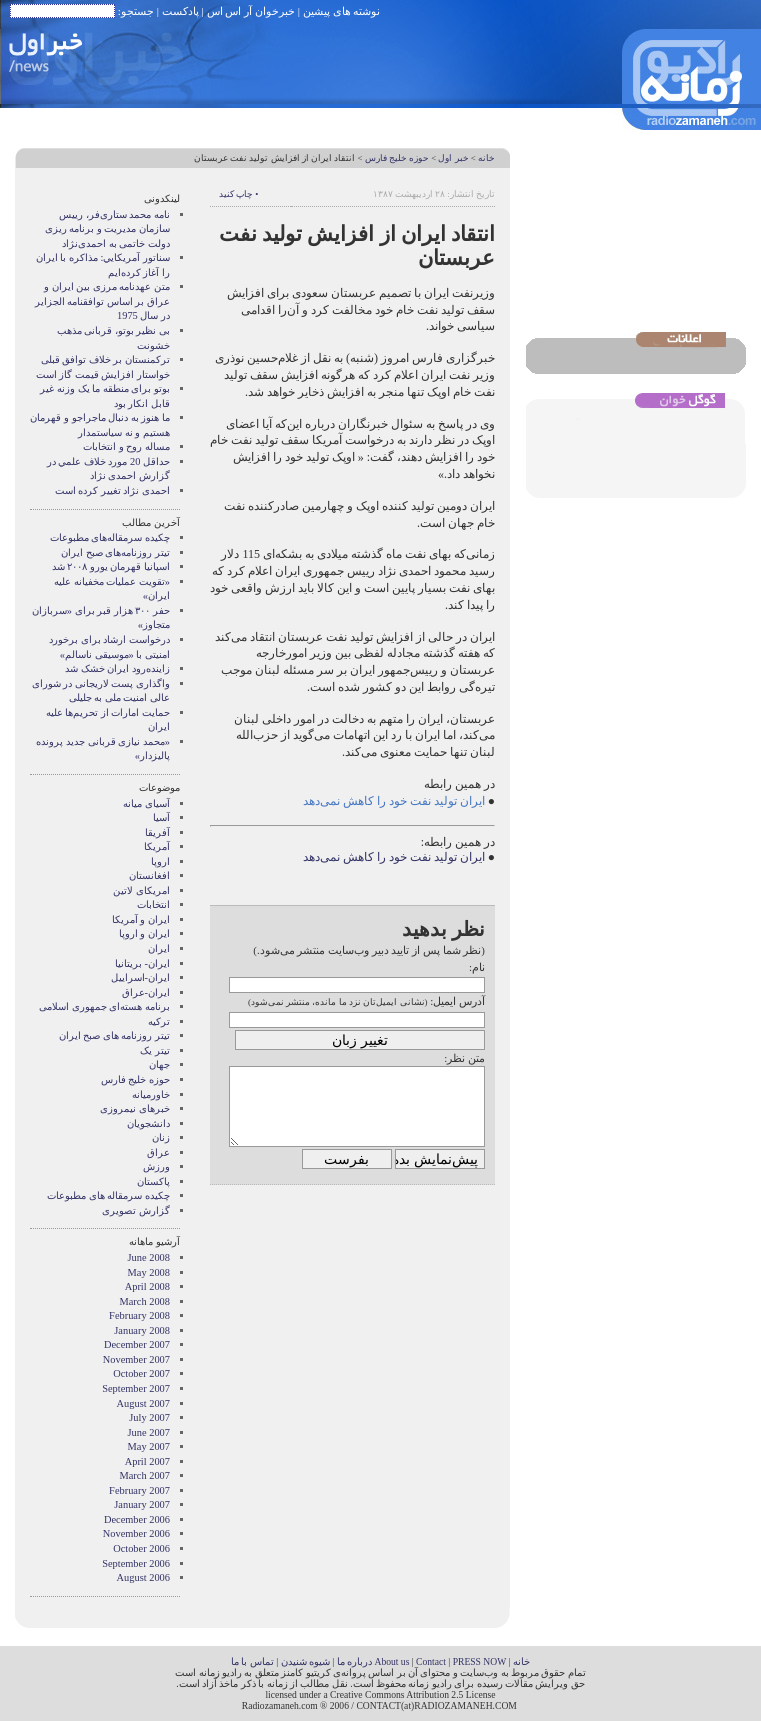  Describe the element at coordinates (153, 1181) in the screenshot. I see `پاکستان` at that location.